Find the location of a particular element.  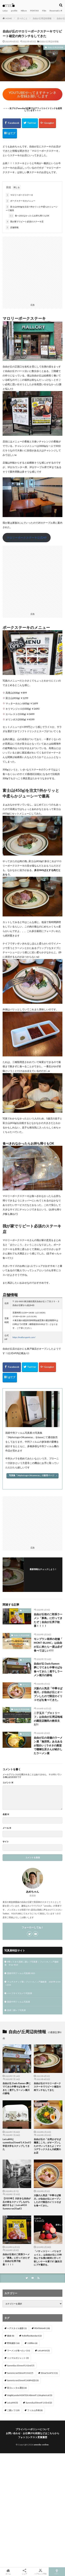

自由が丘の「台湾まぜそば 麺屋こころ」がオープンしたのでいってきたよ｜マツコデラックスさん大絶賛のお店 is located at coordinates (47, 2146).